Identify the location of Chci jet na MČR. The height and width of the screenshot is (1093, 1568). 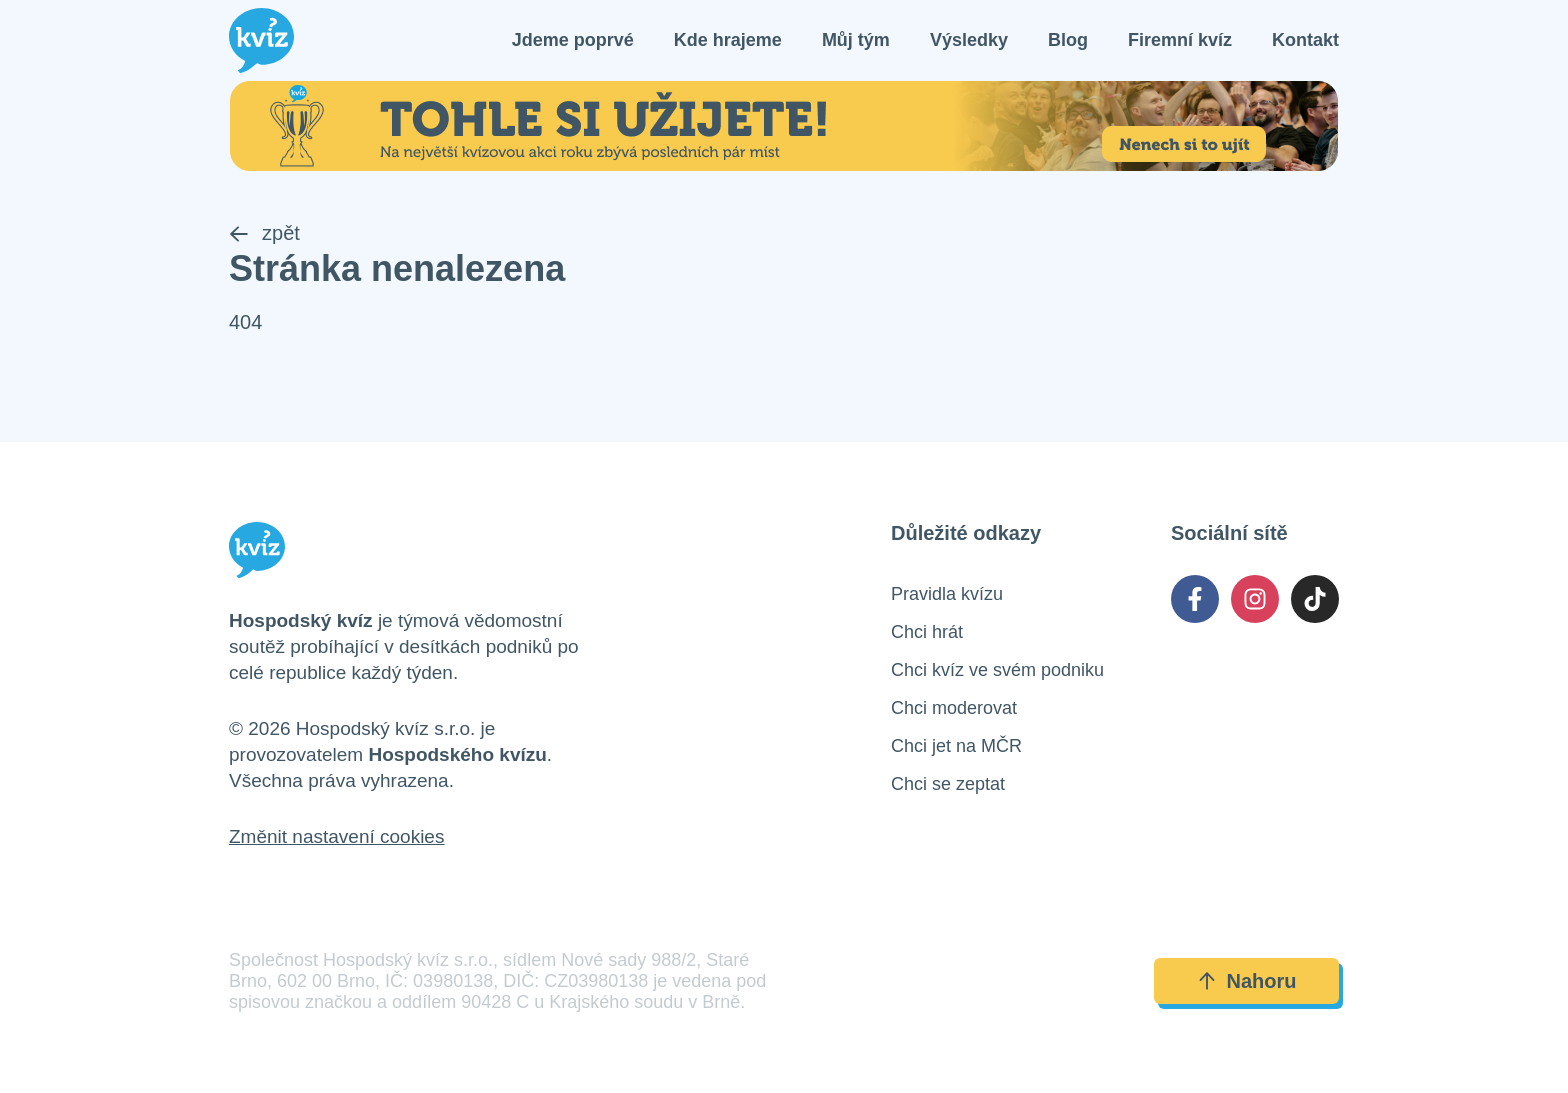
(956, 746).